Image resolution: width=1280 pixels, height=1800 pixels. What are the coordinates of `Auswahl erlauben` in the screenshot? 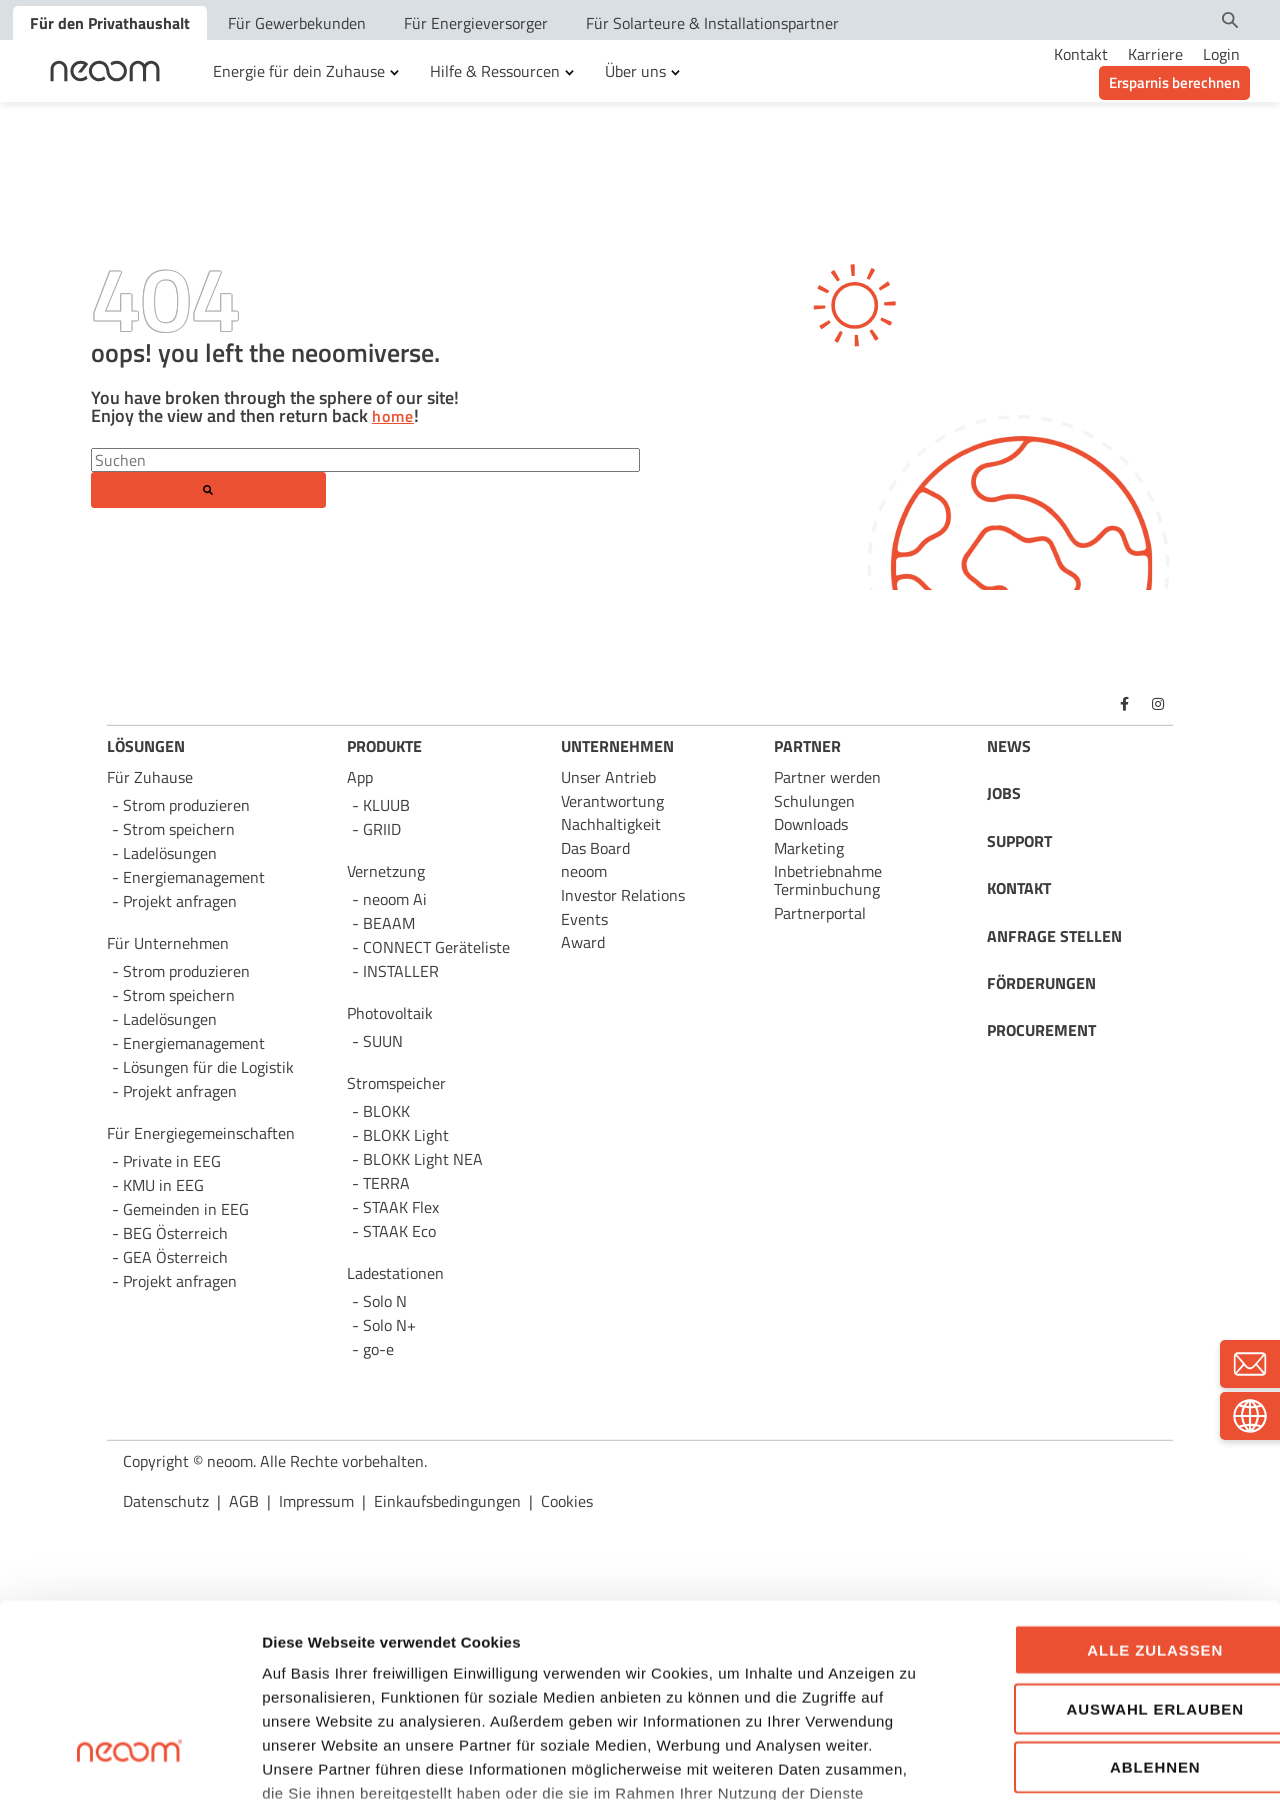 It's located at (1112, 1549).